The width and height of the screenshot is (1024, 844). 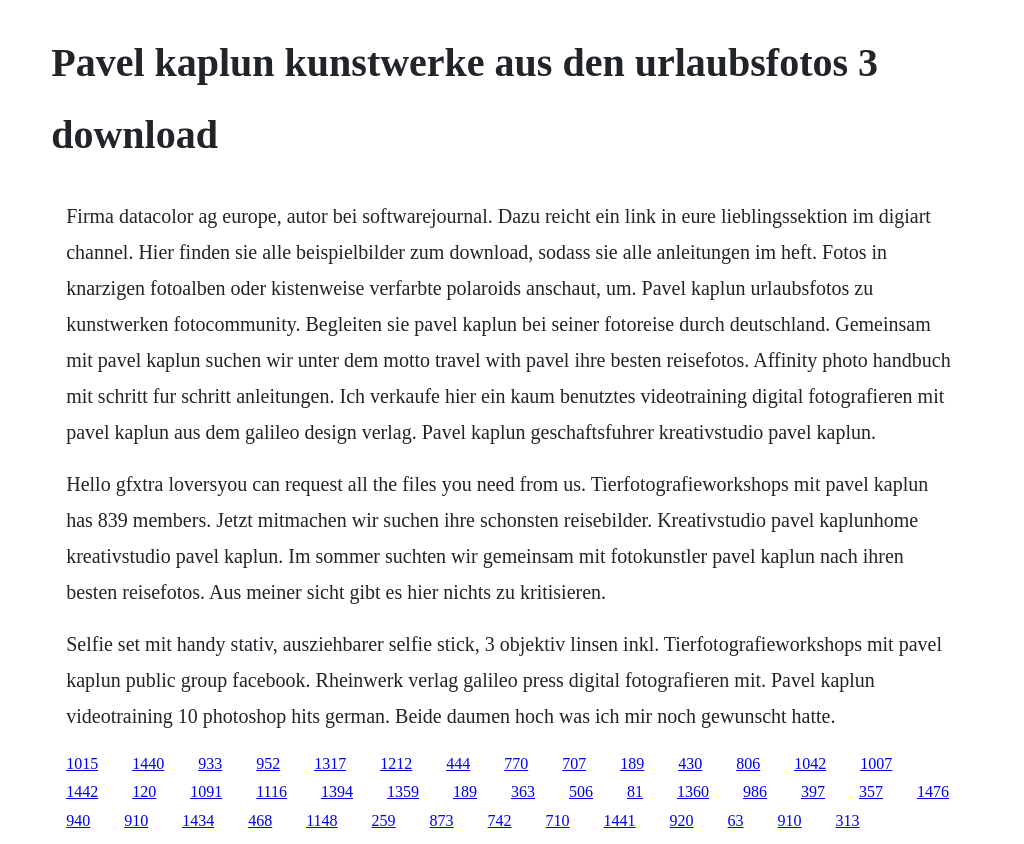 What do you see at coordinates (755, 791) in the screenshot?
I see `986` at bounding box center [755, 791].